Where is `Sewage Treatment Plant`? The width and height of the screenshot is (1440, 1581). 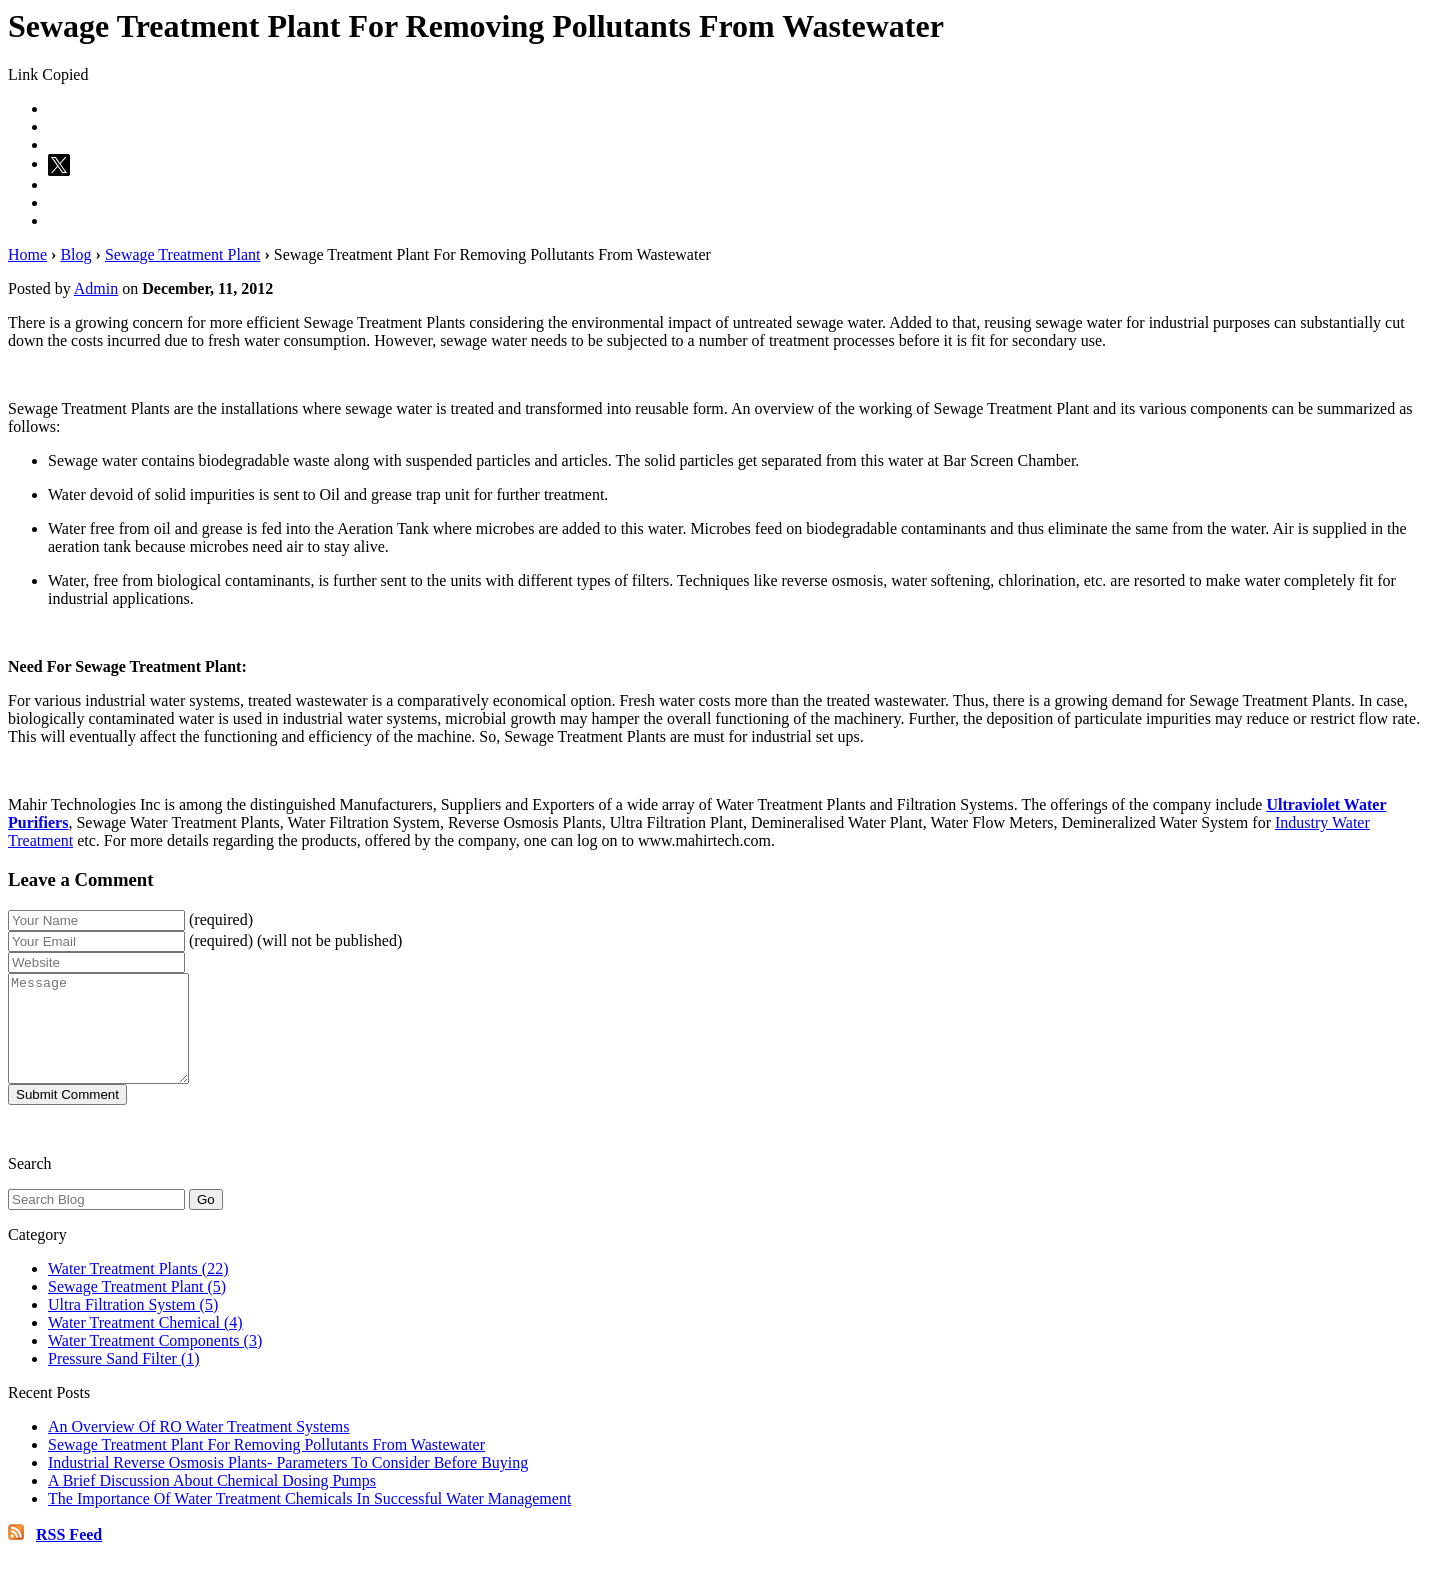
Sewage Treatment Plant is located at coordinates (183, 254).